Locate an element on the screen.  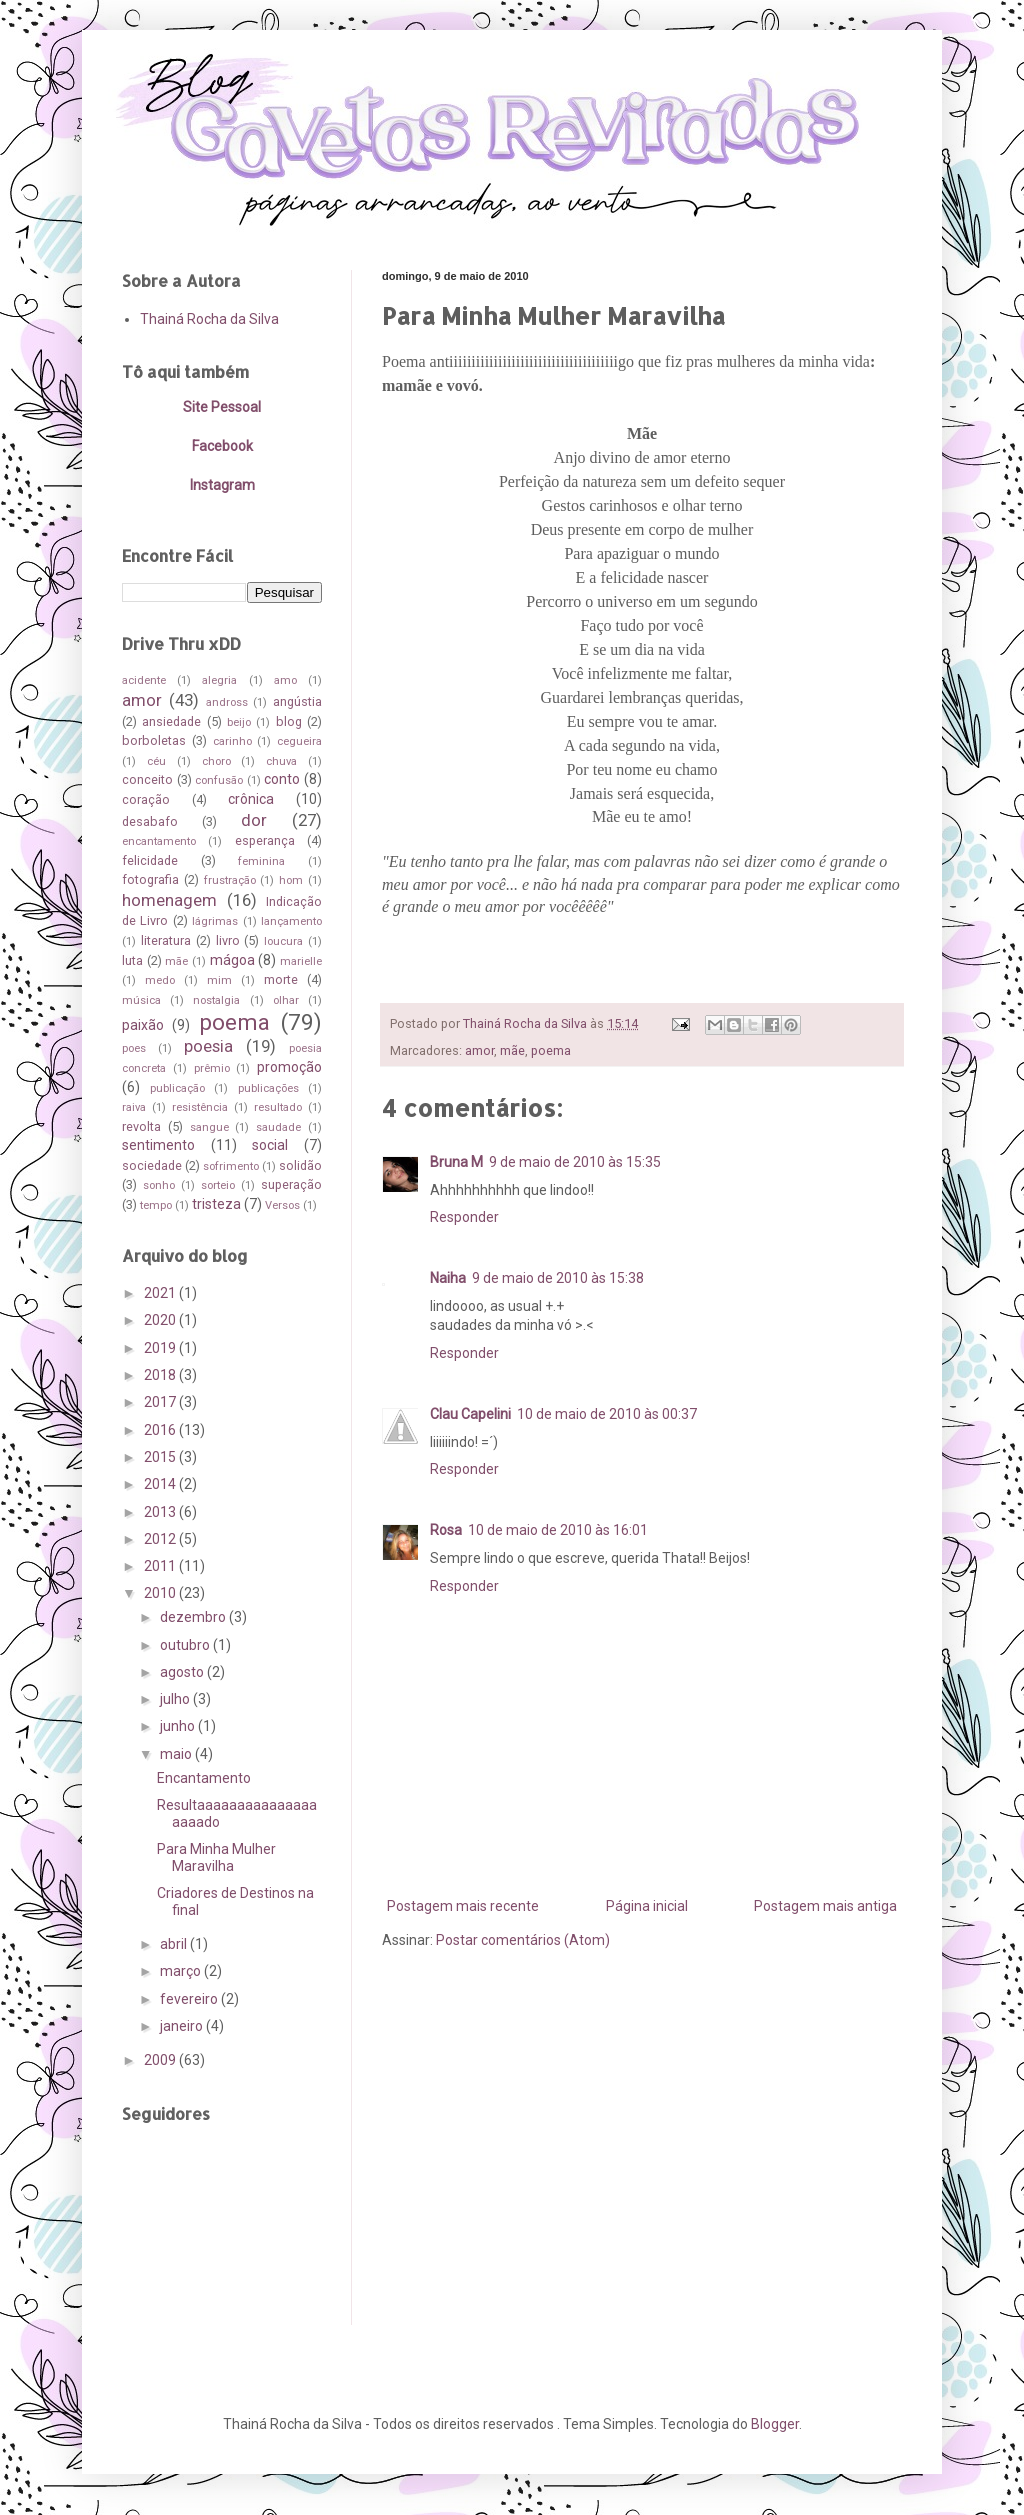
Postagem mais antiga is located at coordinates (825, 1906).